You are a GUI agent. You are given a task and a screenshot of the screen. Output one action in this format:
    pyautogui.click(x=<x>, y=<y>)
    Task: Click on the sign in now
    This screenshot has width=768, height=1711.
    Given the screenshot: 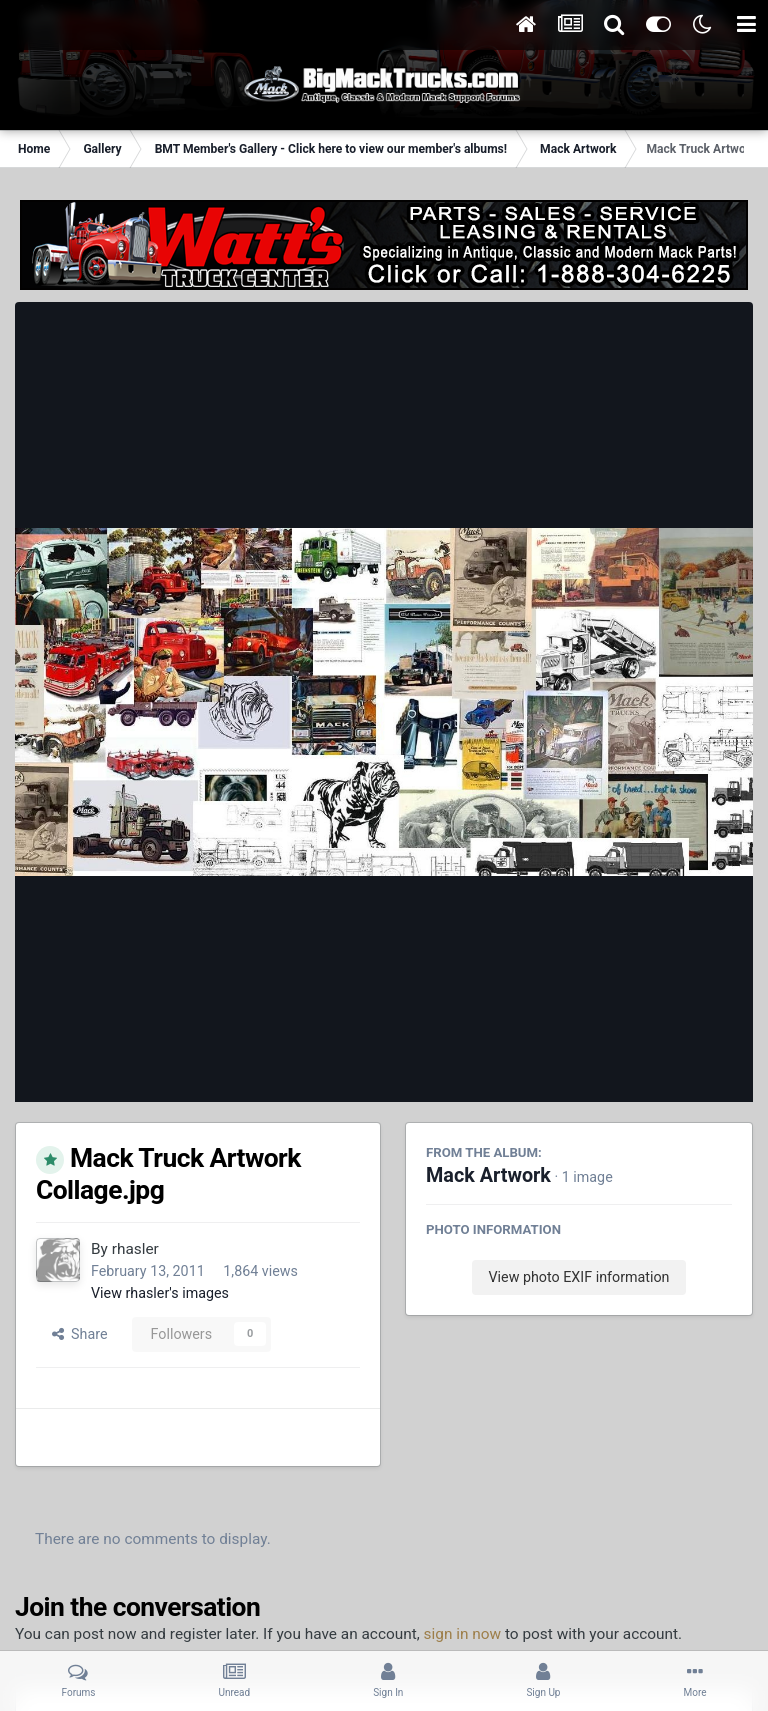 What is the action you would take?
    pyautogui.click(x=463, y=1634)
    